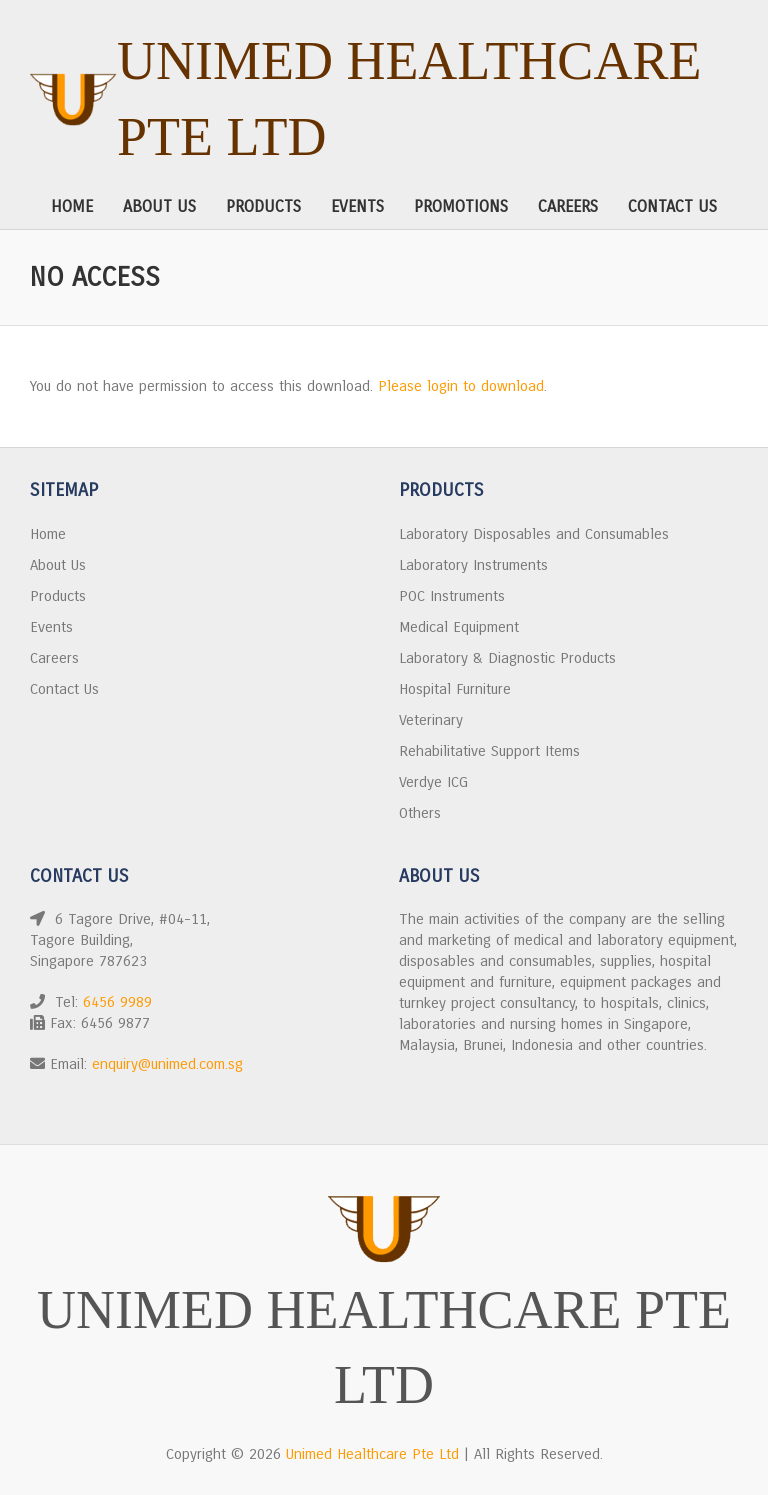 The width and height of the screenshot is (768, 1495). I want to click on Please login to download, so click(461, 386).